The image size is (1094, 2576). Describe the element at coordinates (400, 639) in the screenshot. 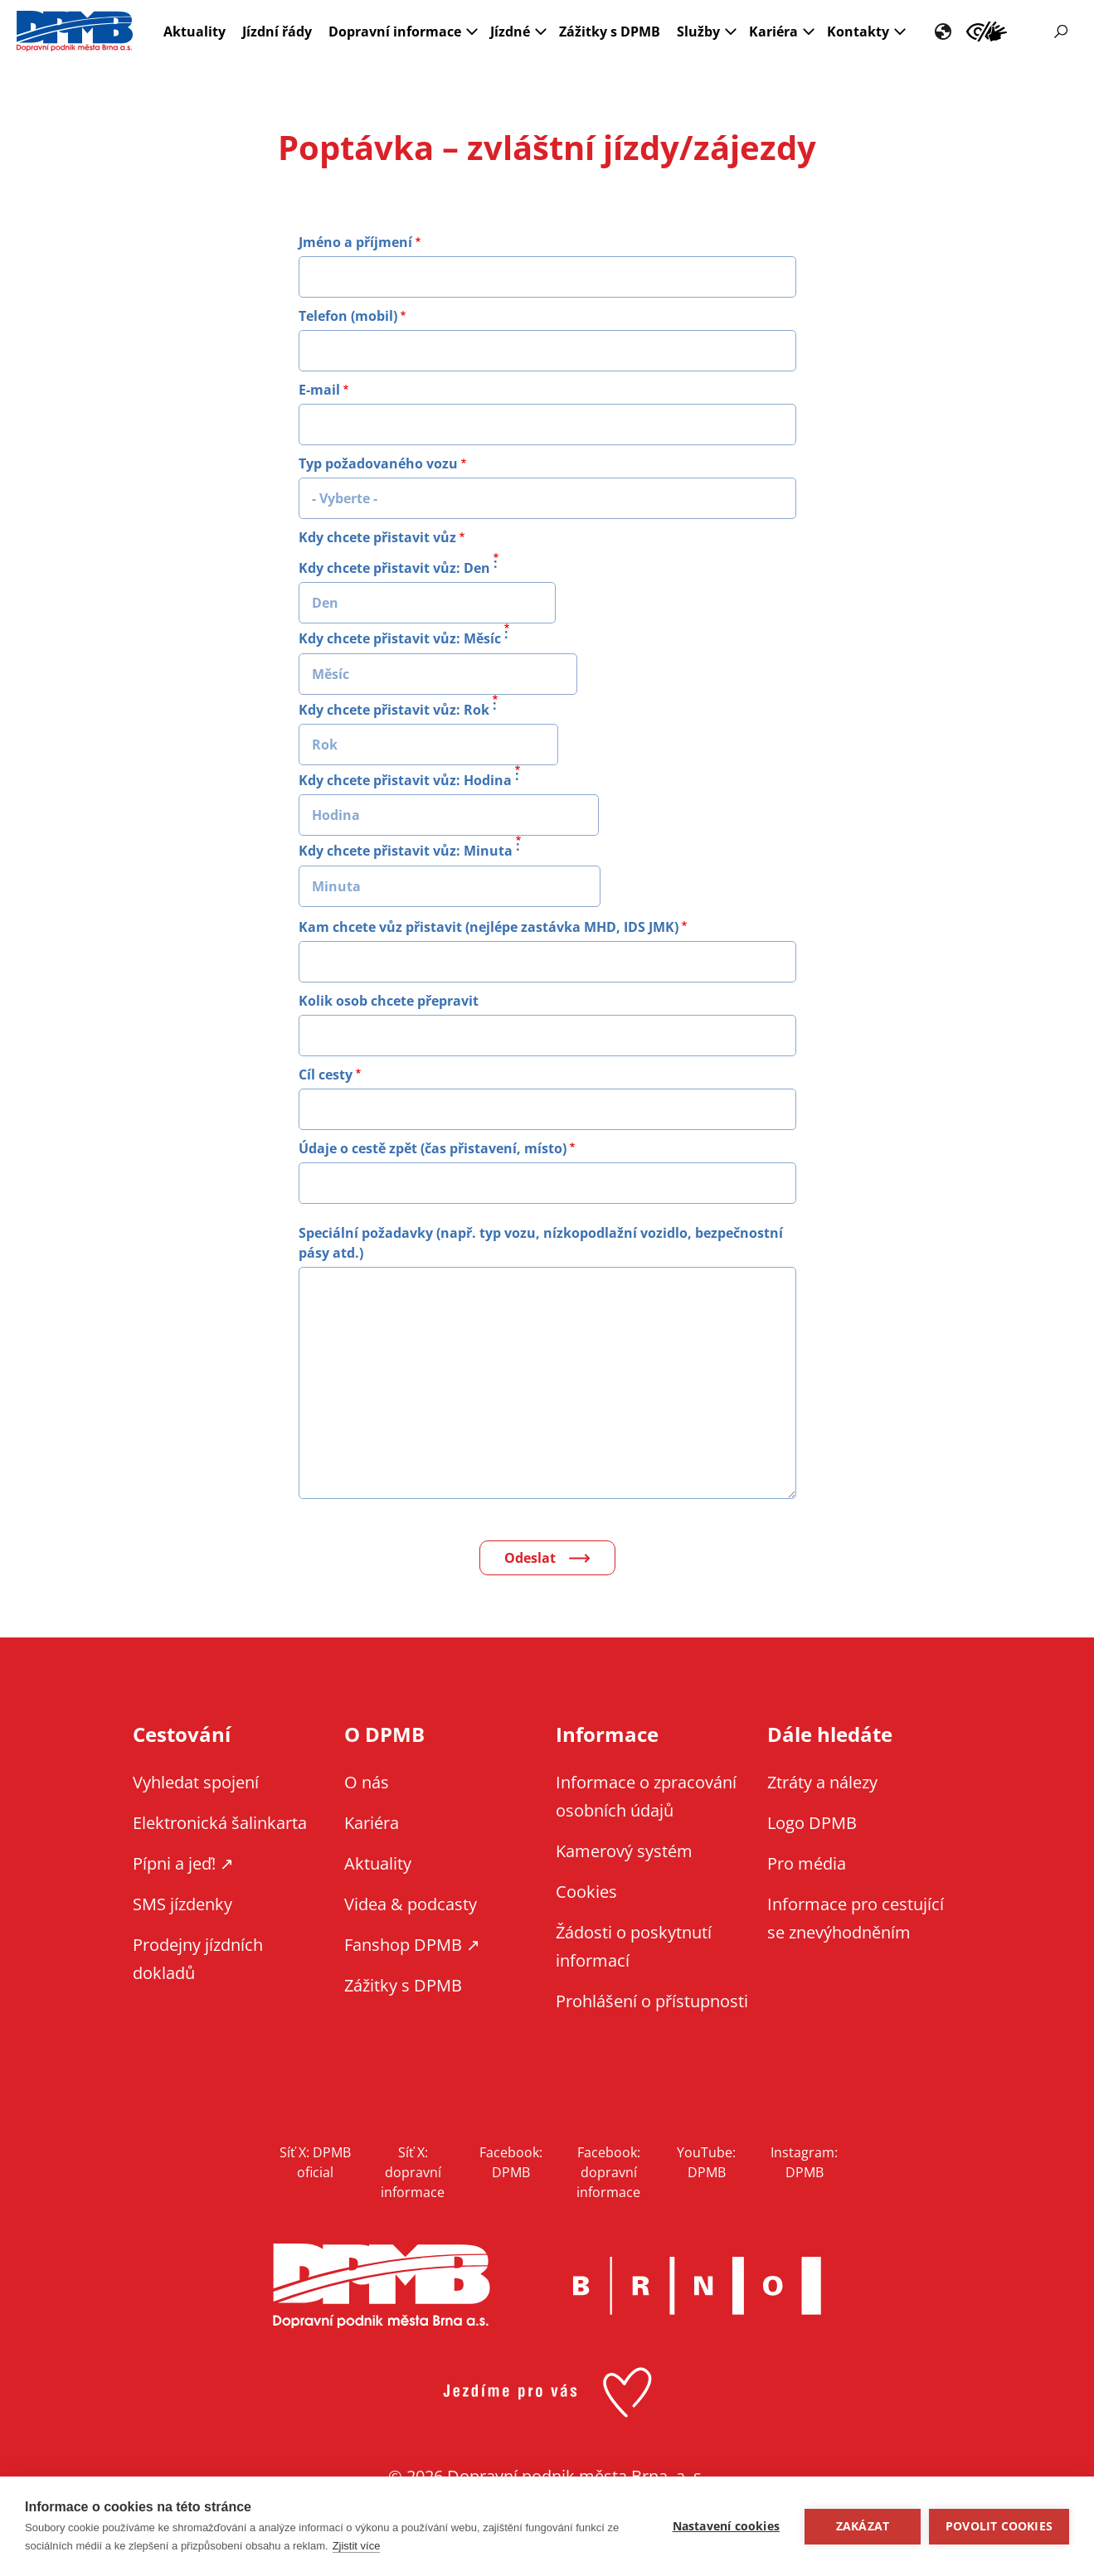

I see `Kdy chcete přistavit vůz: Měsíc` at that location.